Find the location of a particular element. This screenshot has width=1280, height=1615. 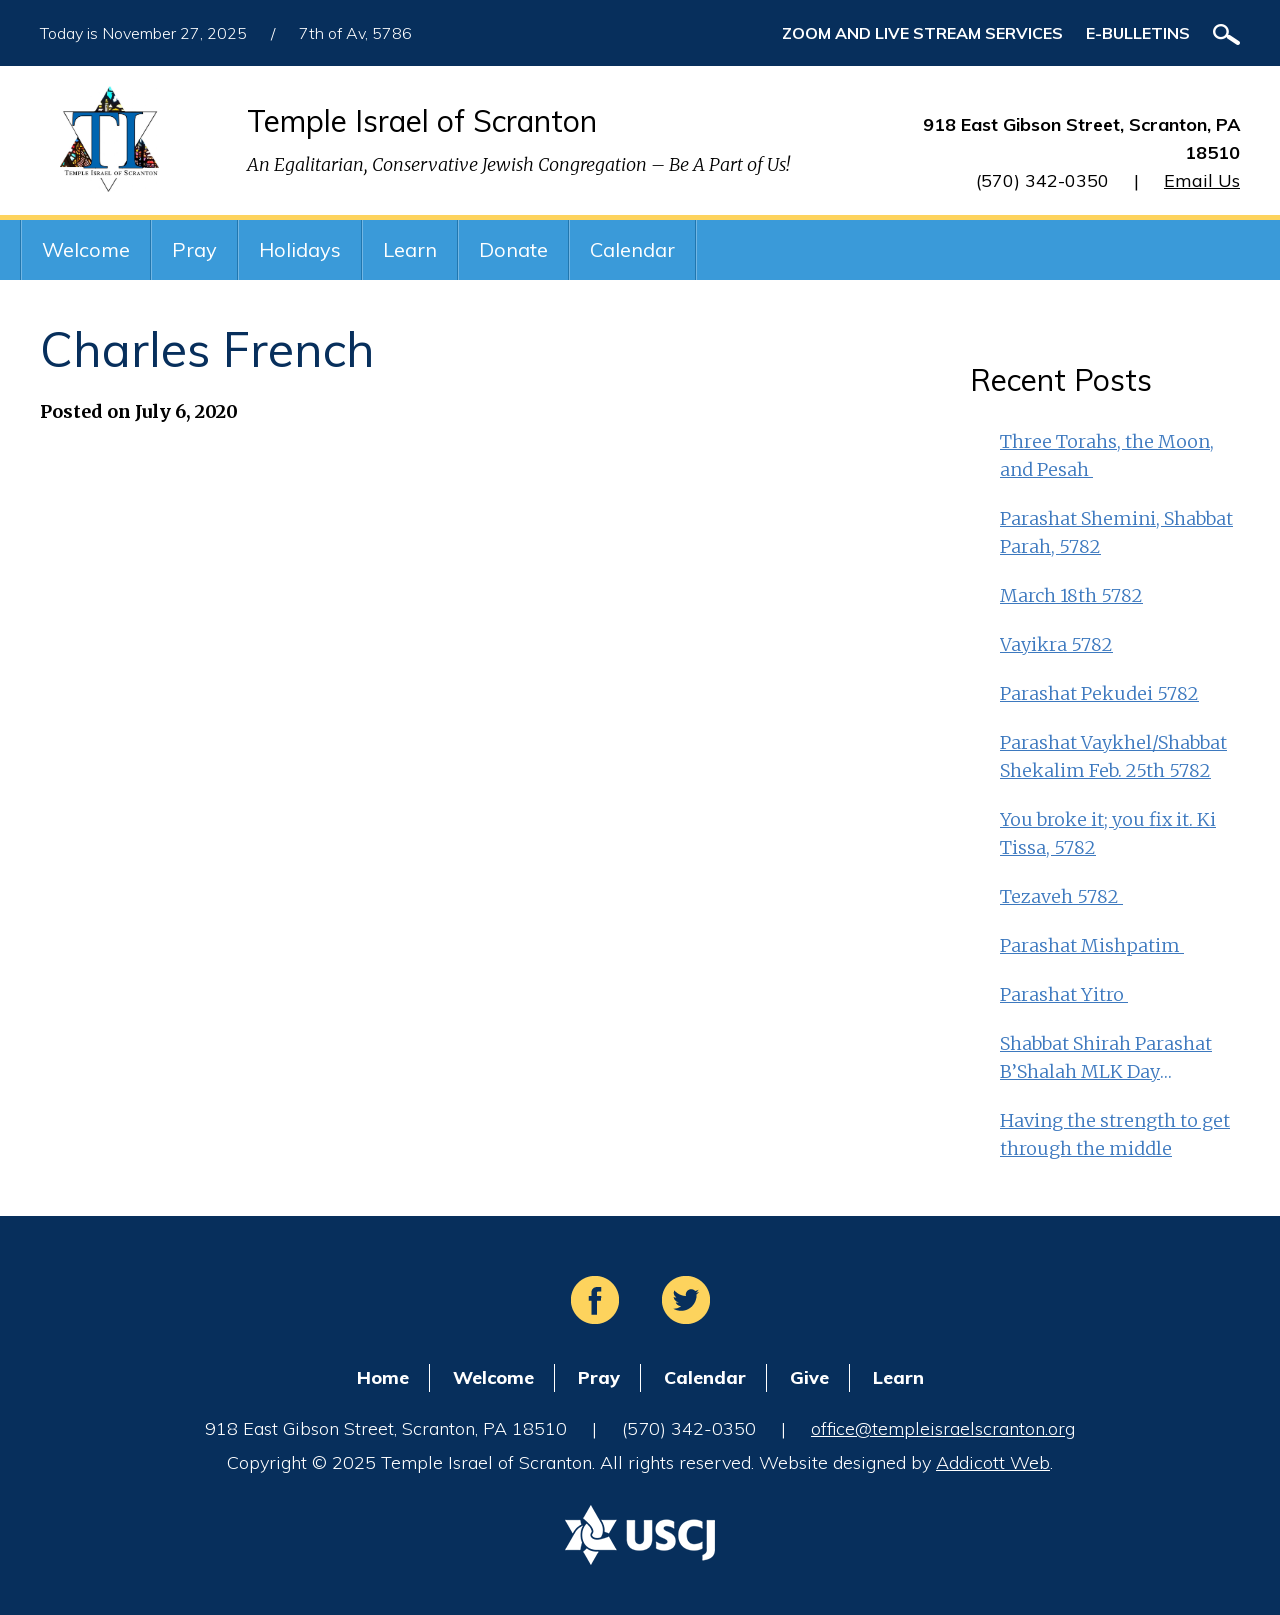

Pray is located at coordinates (194, 249).